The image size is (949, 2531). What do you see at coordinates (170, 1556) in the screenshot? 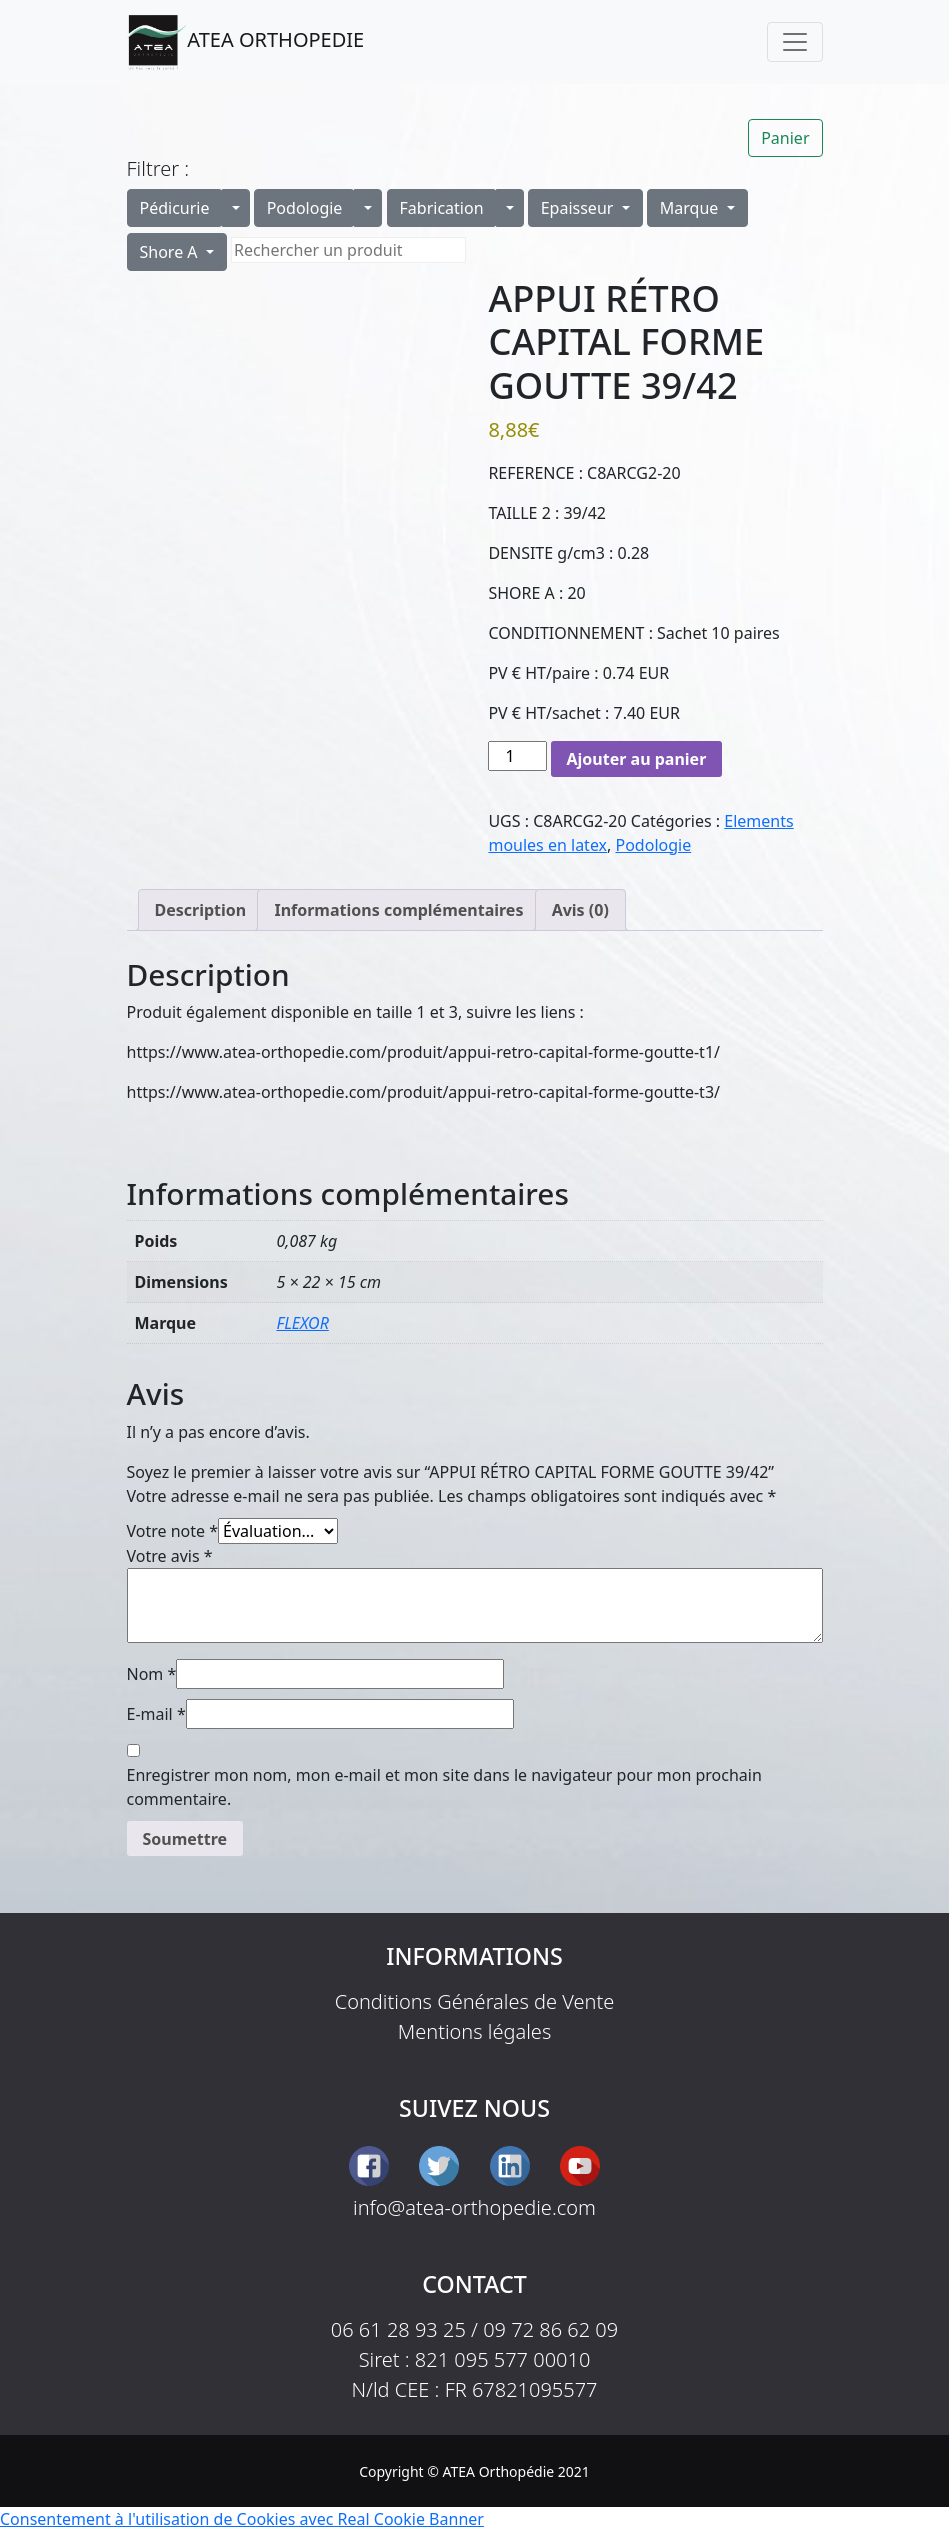
I see `Votre avis` at bounding box center [170, 1556].